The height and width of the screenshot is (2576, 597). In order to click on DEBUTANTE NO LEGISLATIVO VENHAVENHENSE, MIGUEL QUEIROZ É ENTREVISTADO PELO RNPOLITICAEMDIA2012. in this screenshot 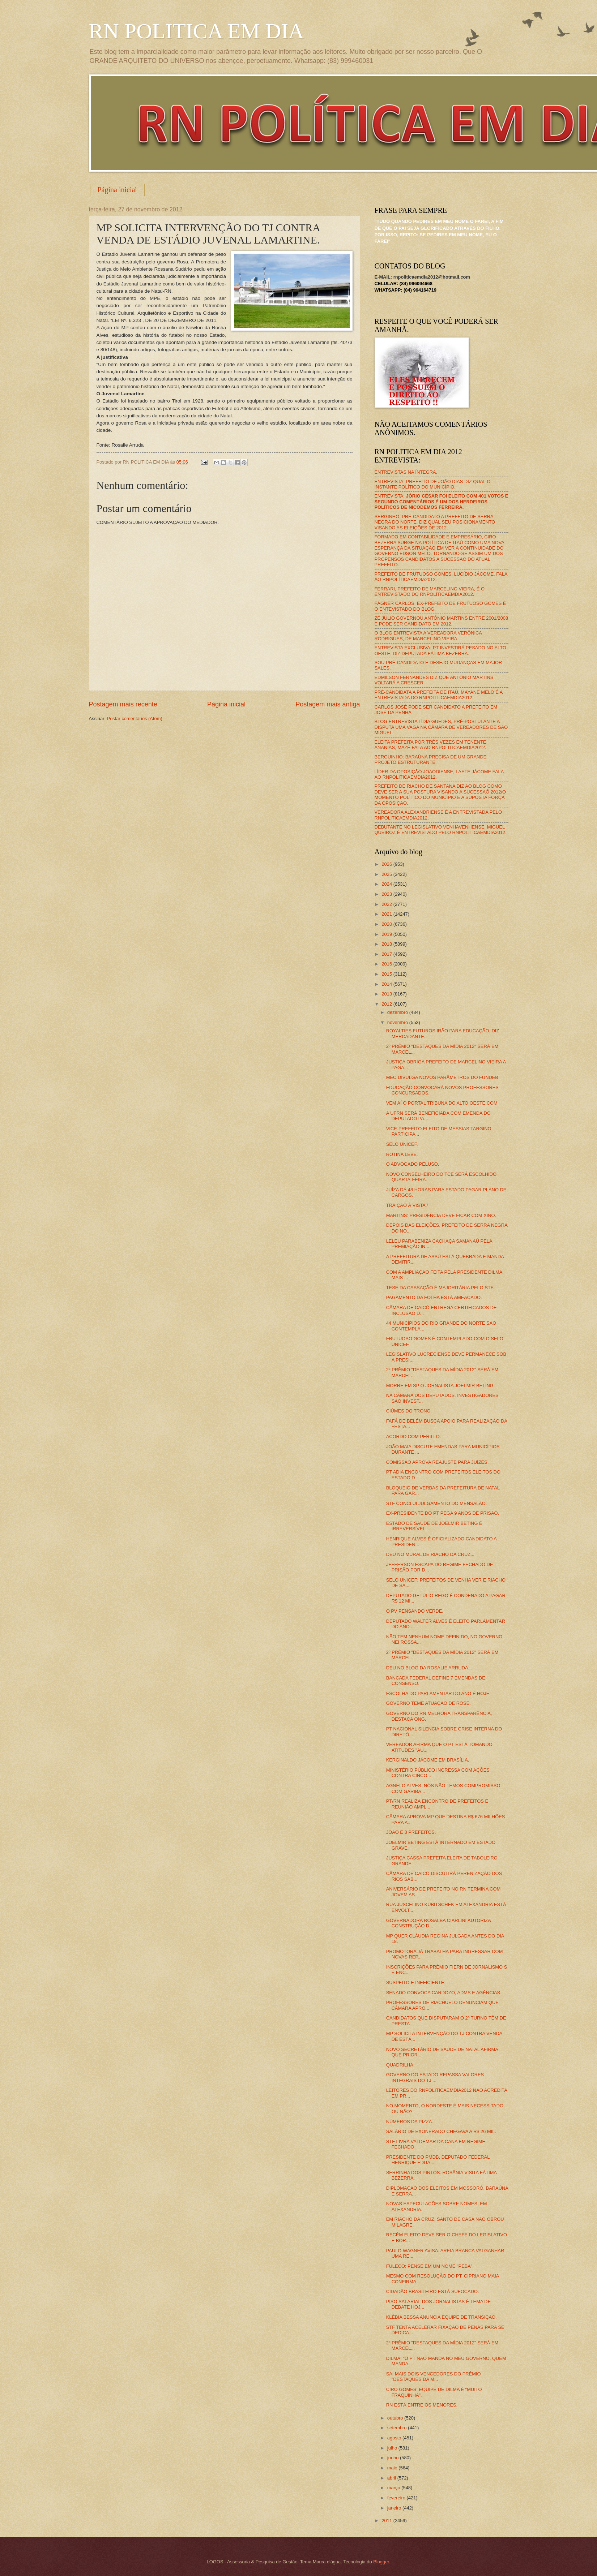, I will do `click(441, 829)`.